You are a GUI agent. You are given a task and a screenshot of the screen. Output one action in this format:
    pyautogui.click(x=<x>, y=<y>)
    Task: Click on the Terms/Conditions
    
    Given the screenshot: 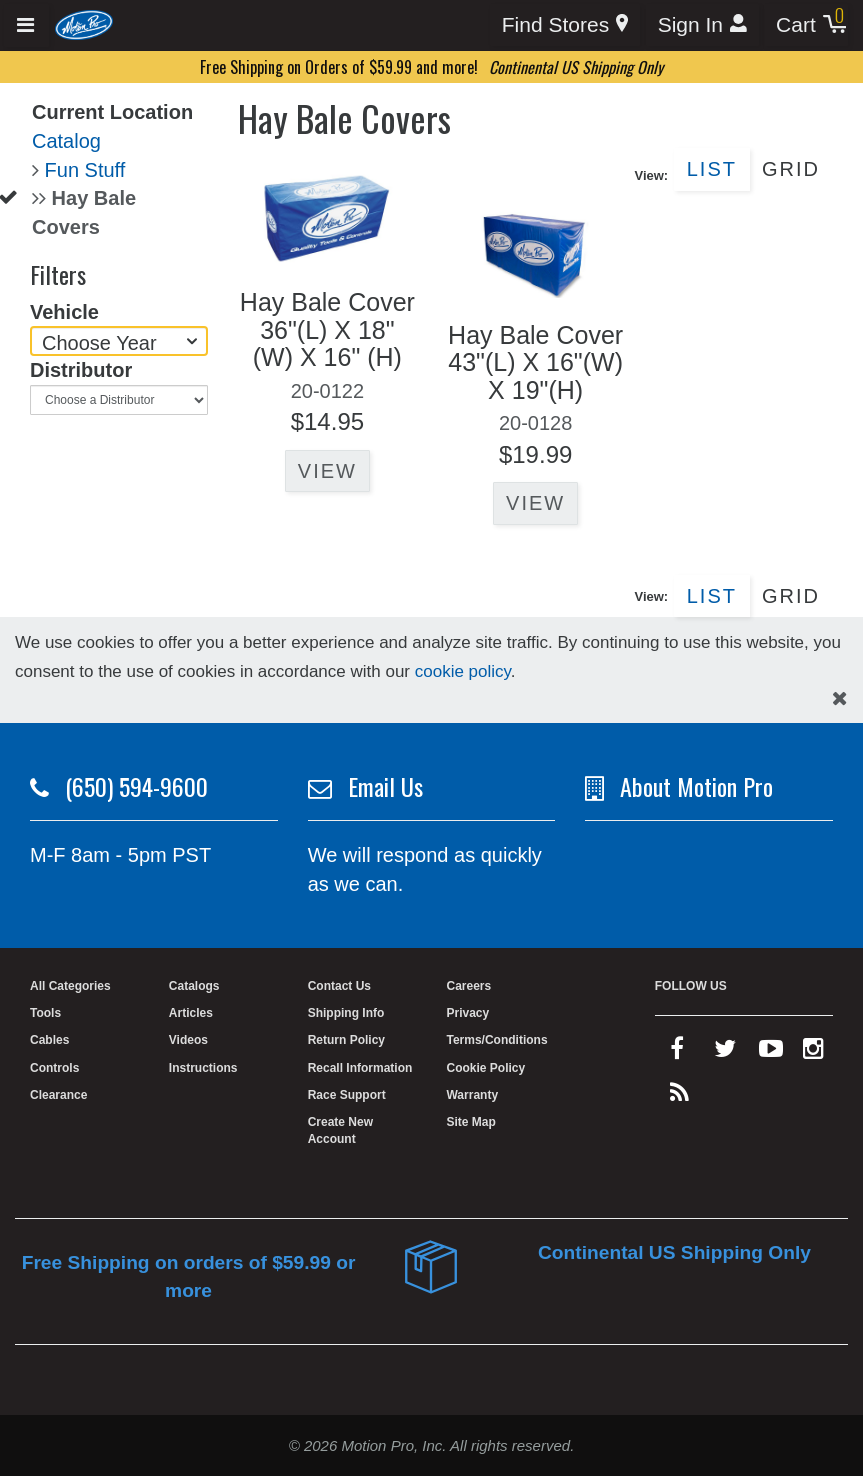 What is the action you would take?
    pyautogui.click(x=496, y=1040)
    